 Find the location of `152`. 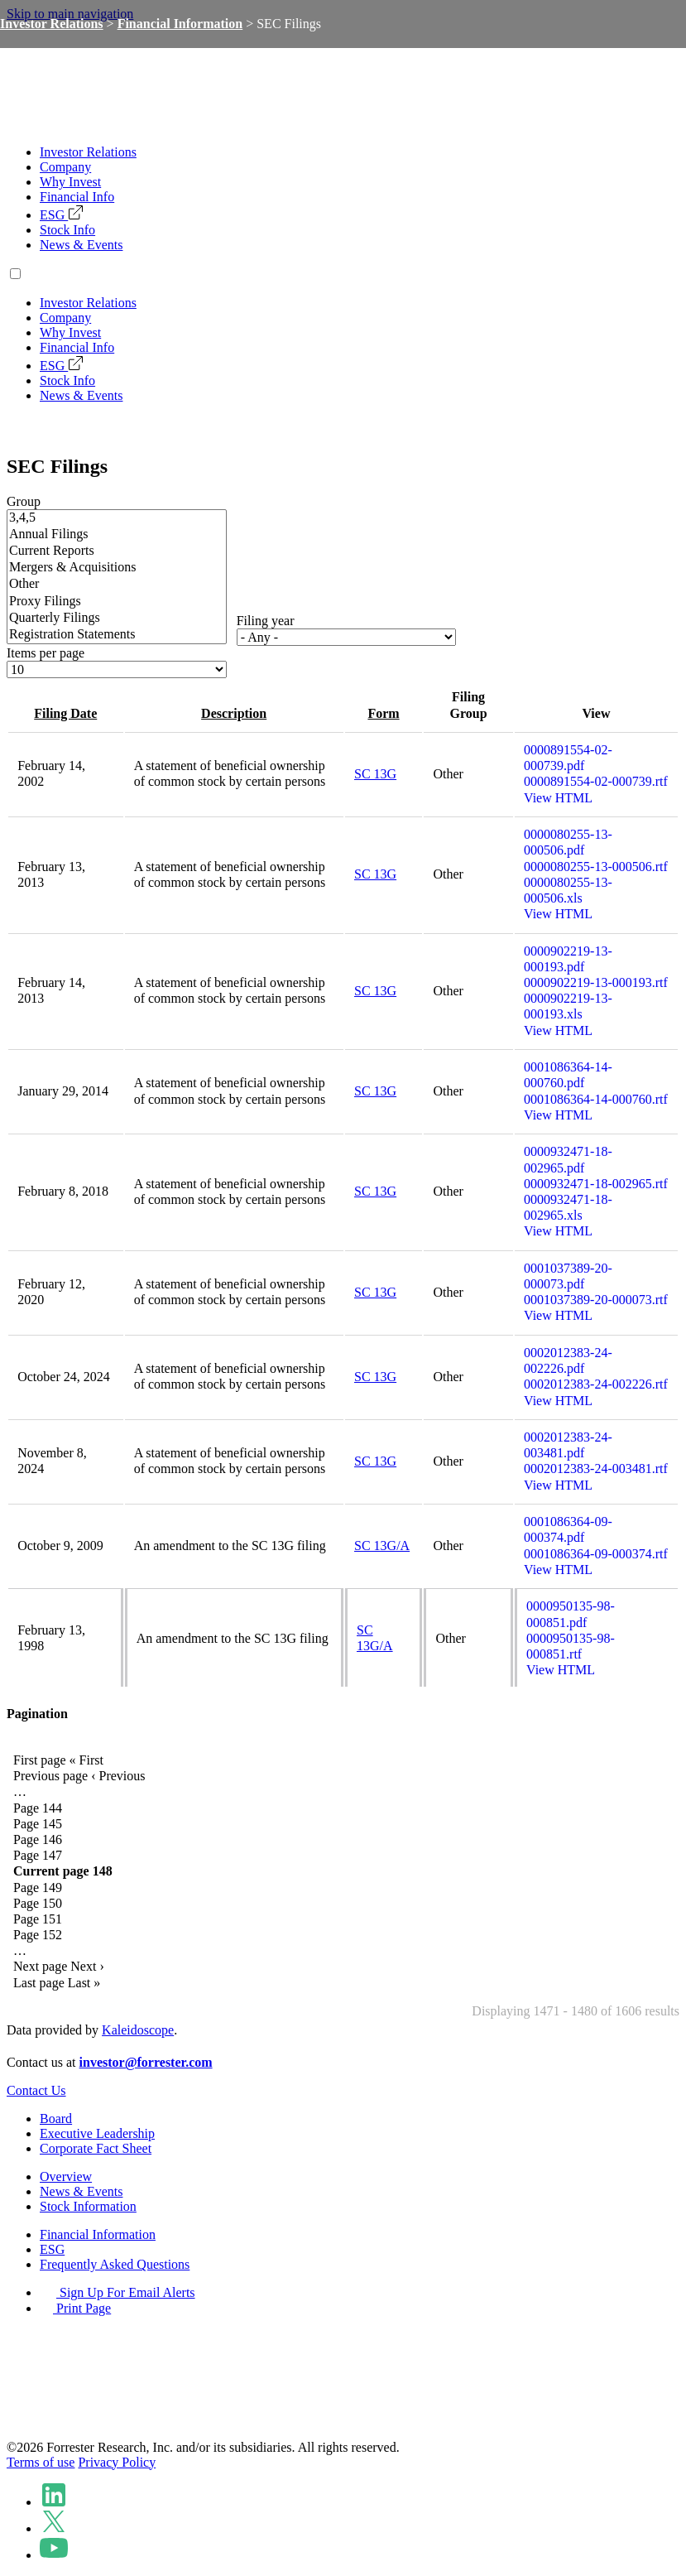

152 is located at coordinates (37, 1935).